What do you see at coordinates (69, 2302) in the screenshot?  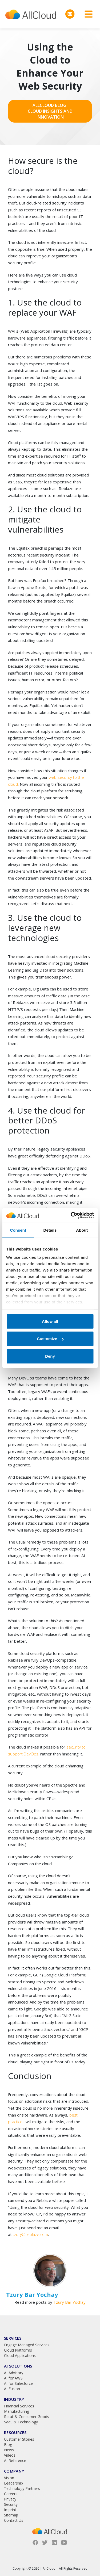 I see `Tzury Bar Yochay` at bounding box center [69, 2302].